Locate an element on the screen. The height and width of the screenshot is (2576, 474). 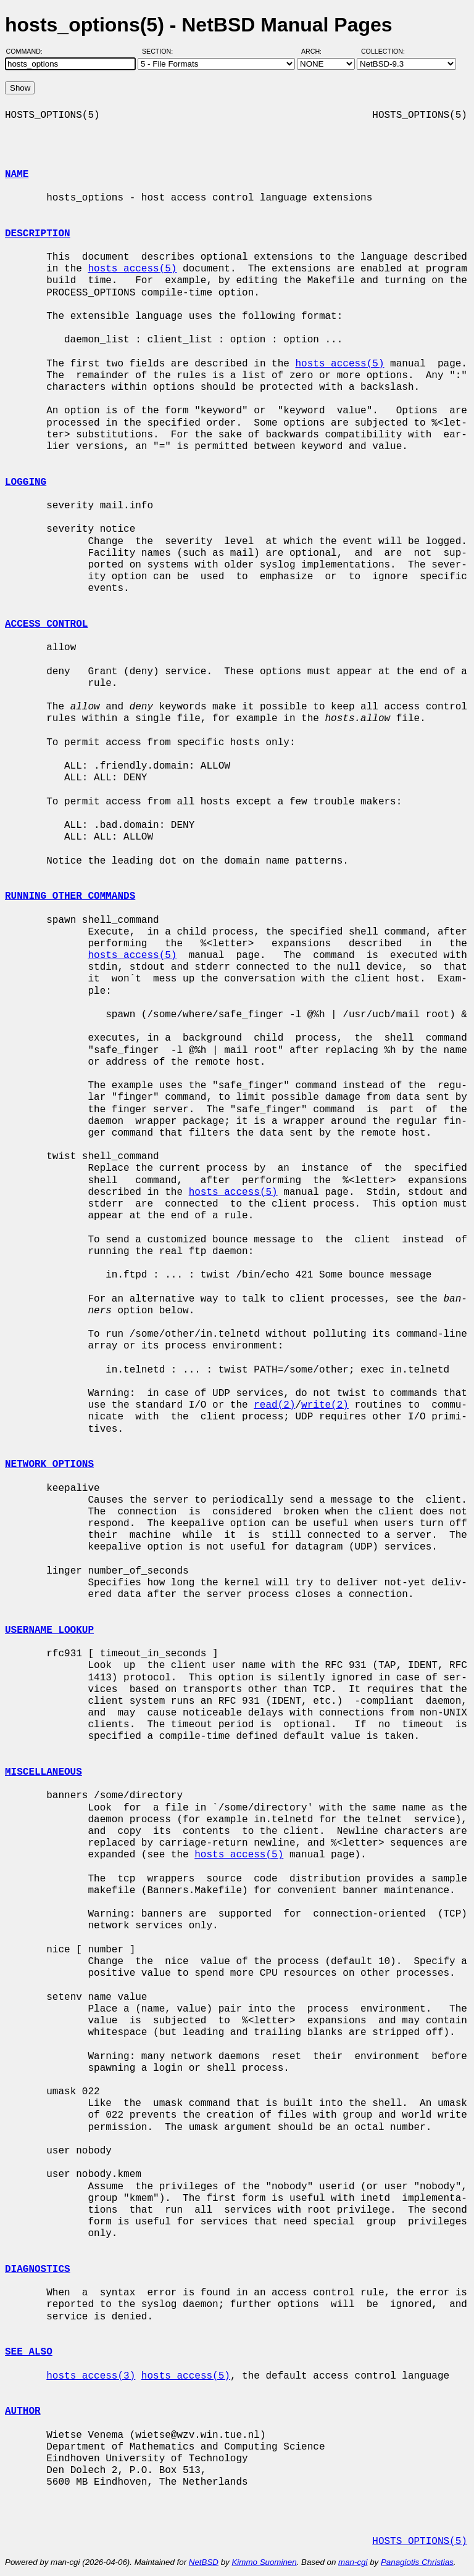
USERNAME LOOKUP is located at coordinates (49, 1630).